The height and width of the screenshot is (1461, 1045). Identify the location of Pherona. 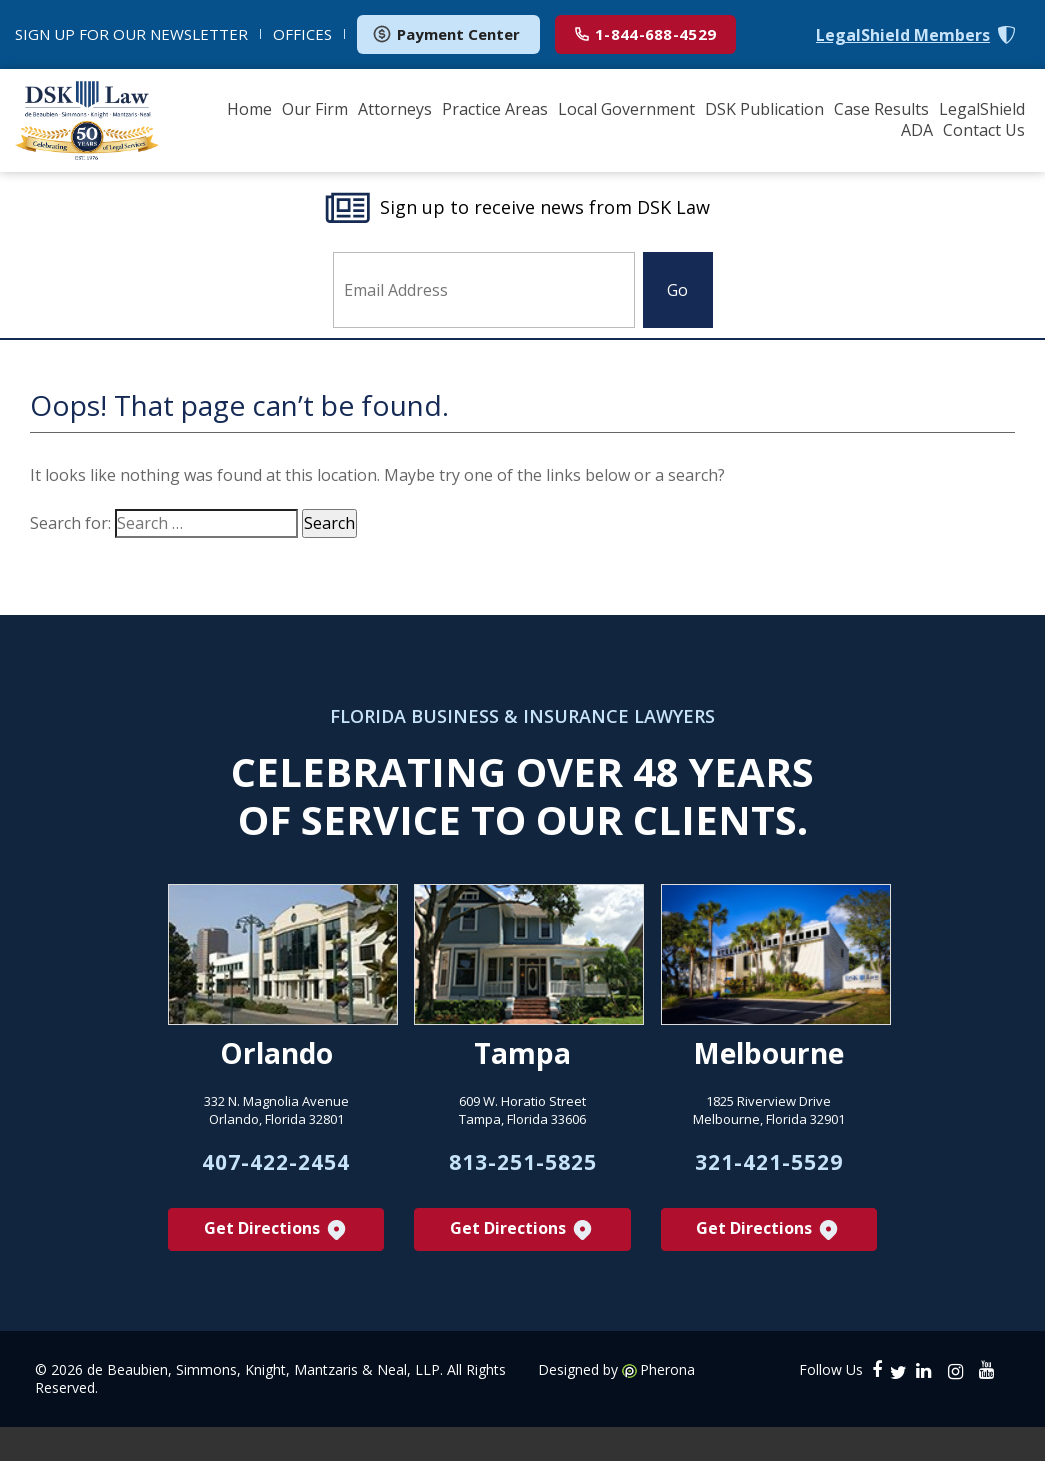
(667, 1397).